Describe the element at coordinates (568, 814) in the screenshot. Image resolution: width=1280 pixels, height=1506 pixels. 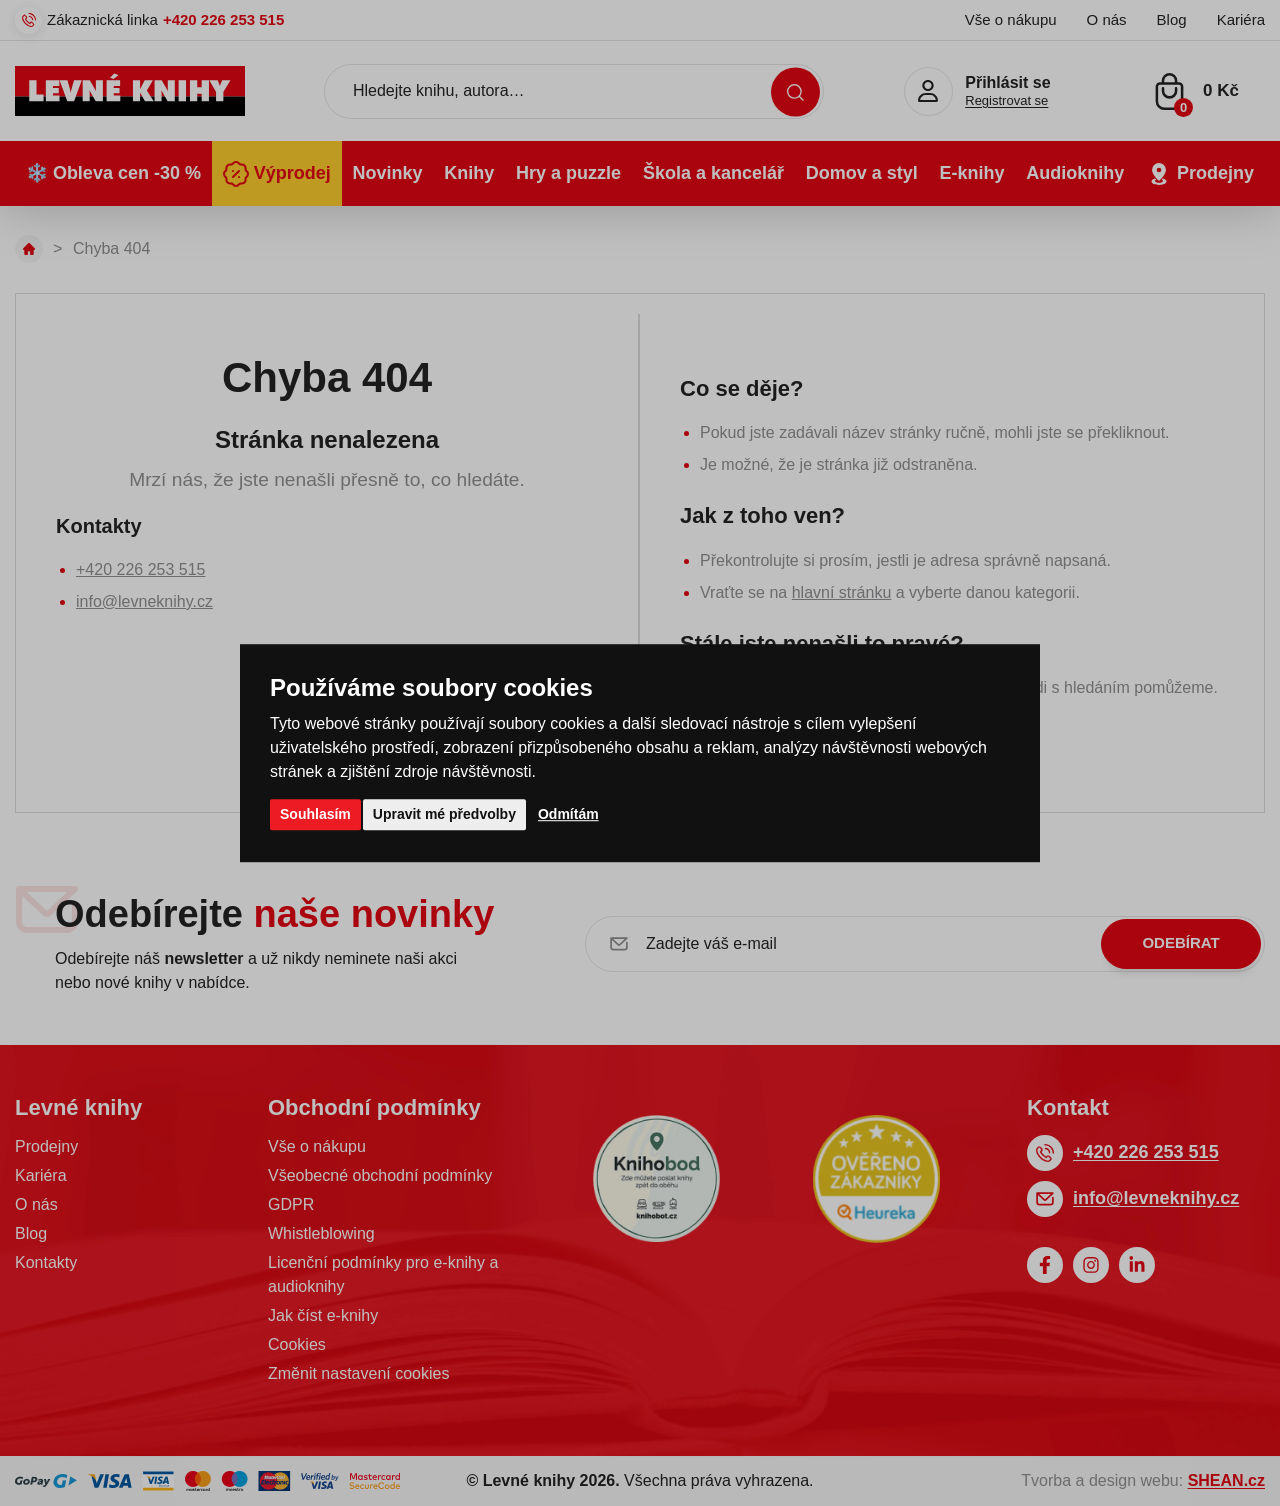
I see `Odmítám` at that location.